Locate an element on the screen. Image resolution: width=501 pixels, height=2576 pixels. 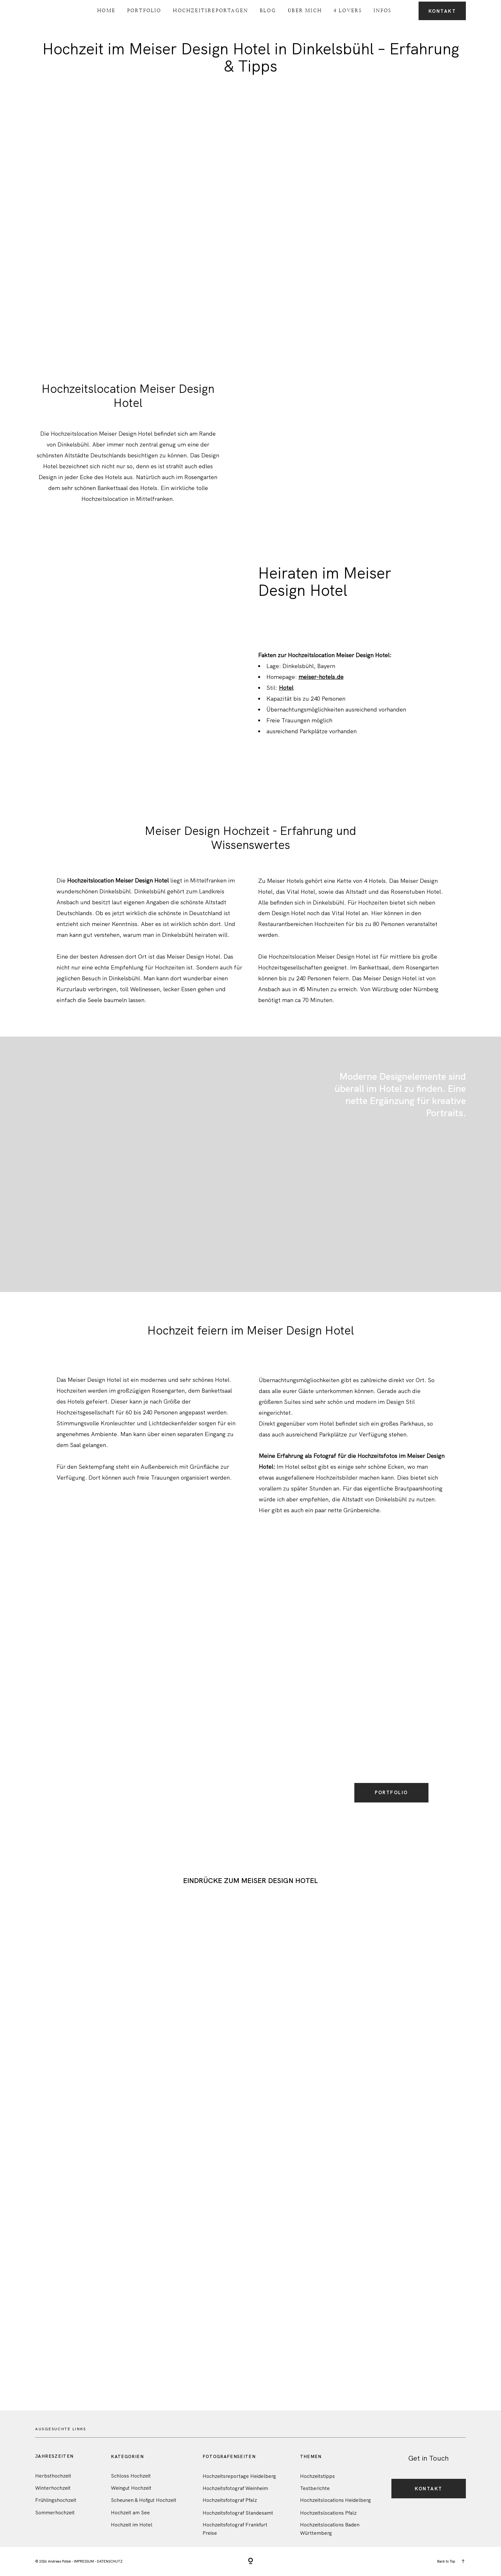
meiser-hotels.de is located at coordinates (320, 677).